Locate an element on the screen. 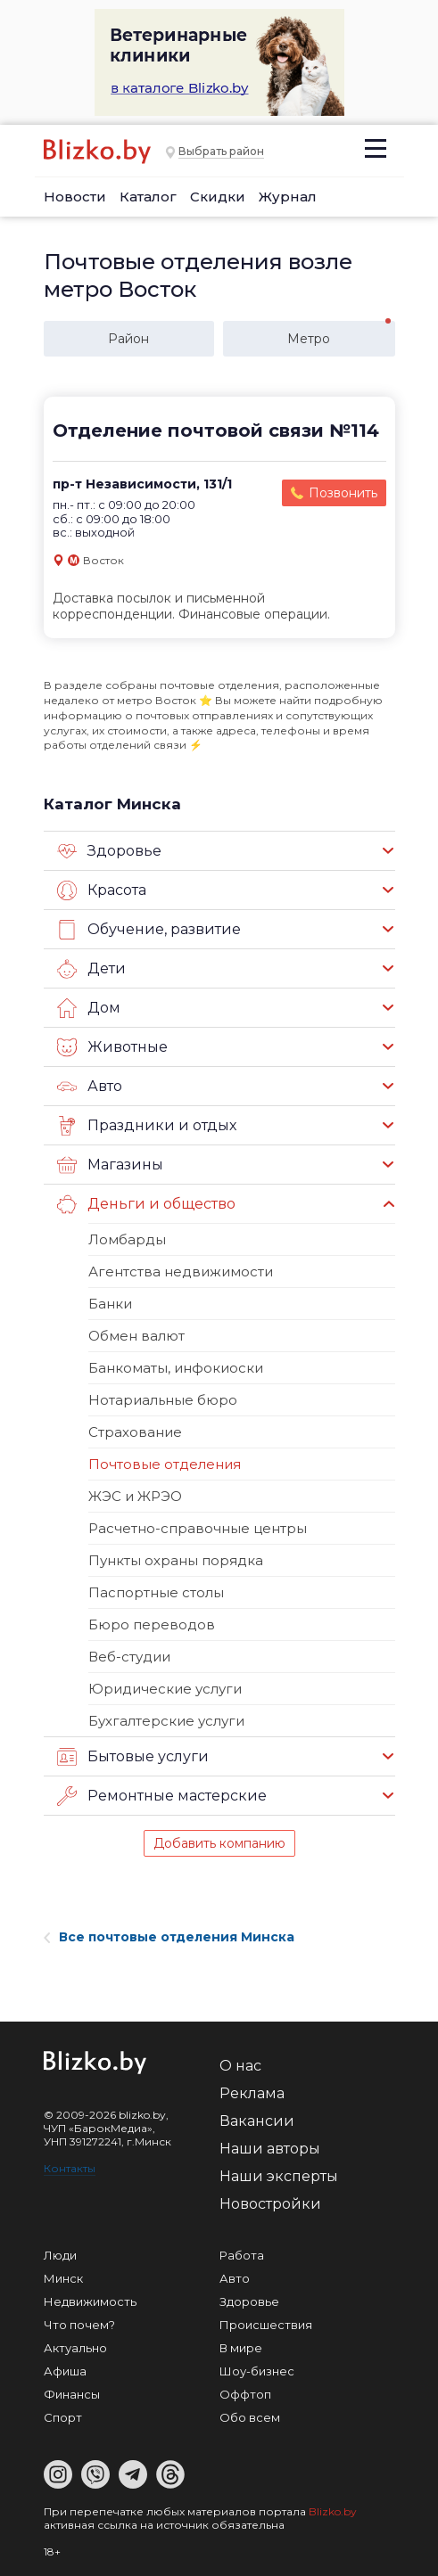 The height and width of the screenshot is (2576, 438). Минск is located at coordinates (63, 2278).